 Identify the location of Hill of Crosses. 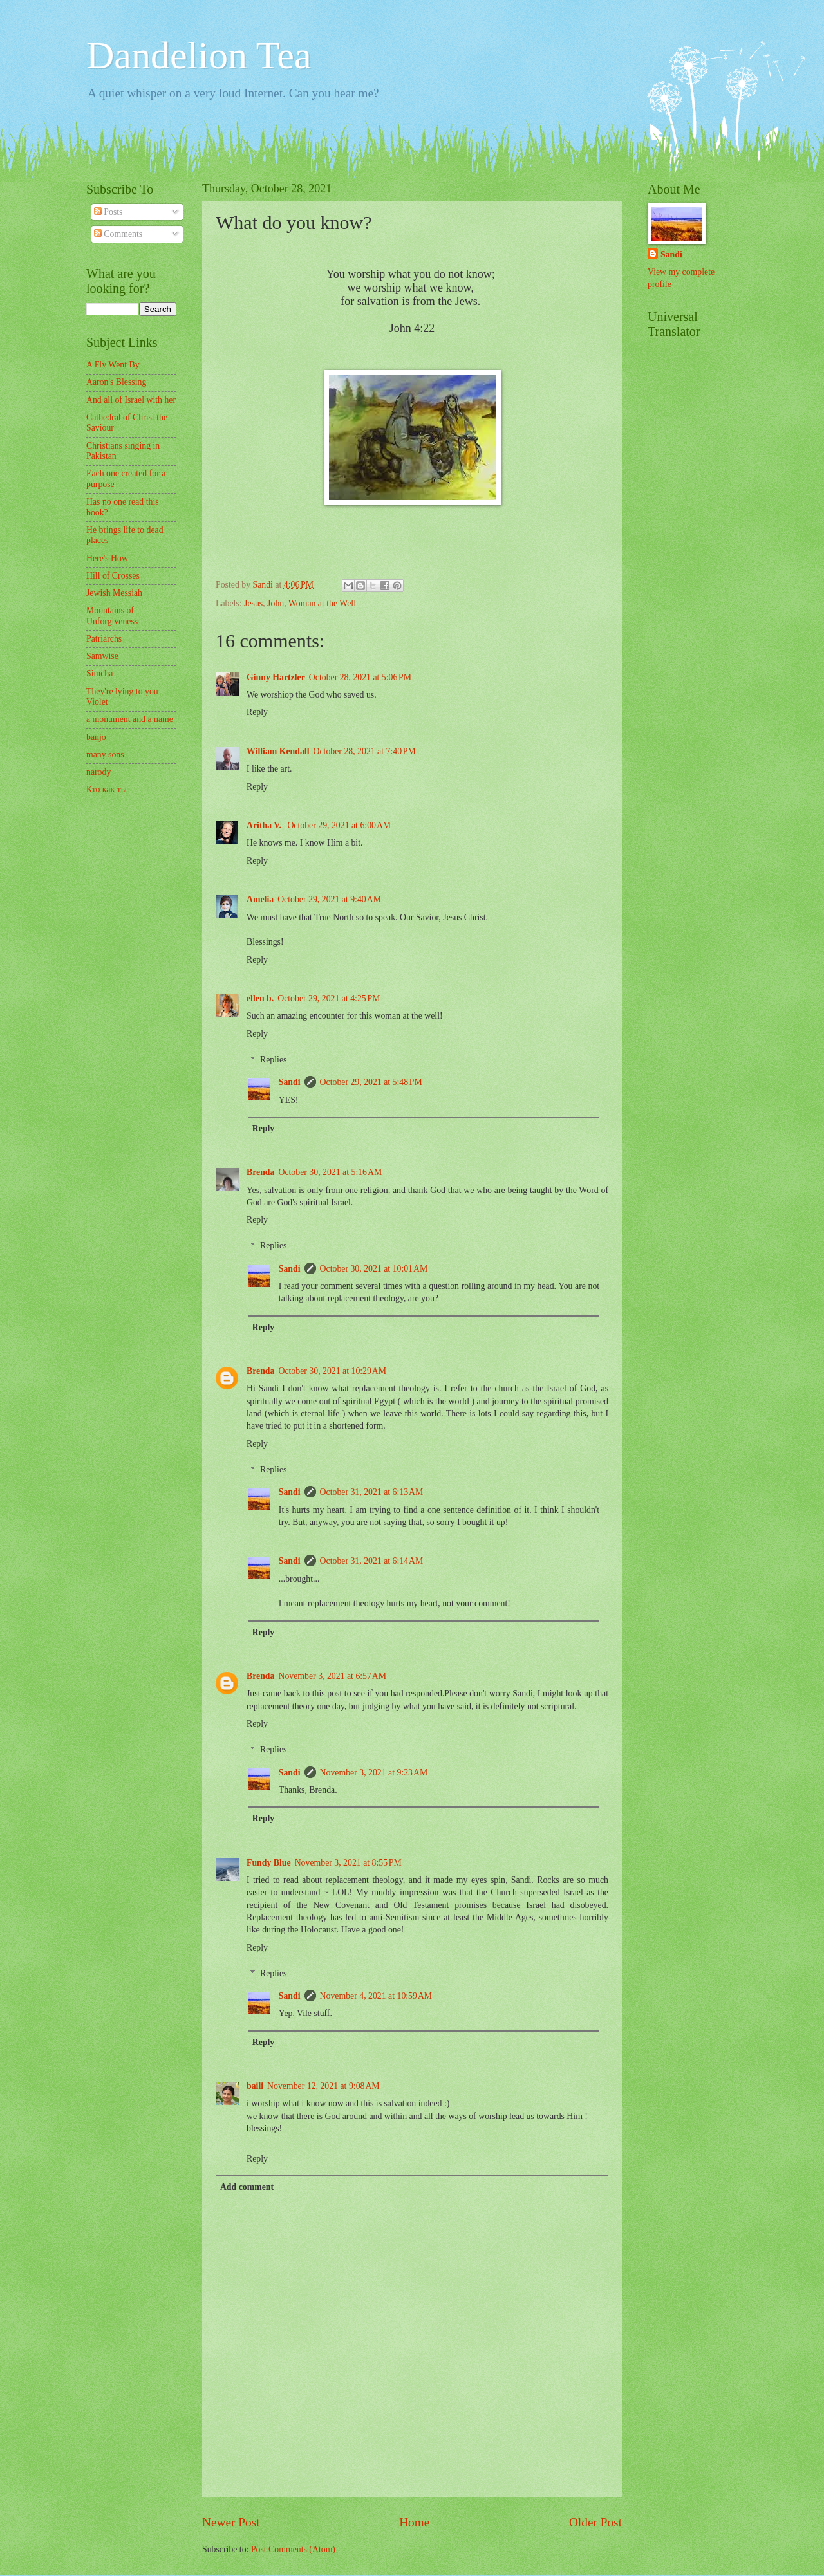
(113, 575).